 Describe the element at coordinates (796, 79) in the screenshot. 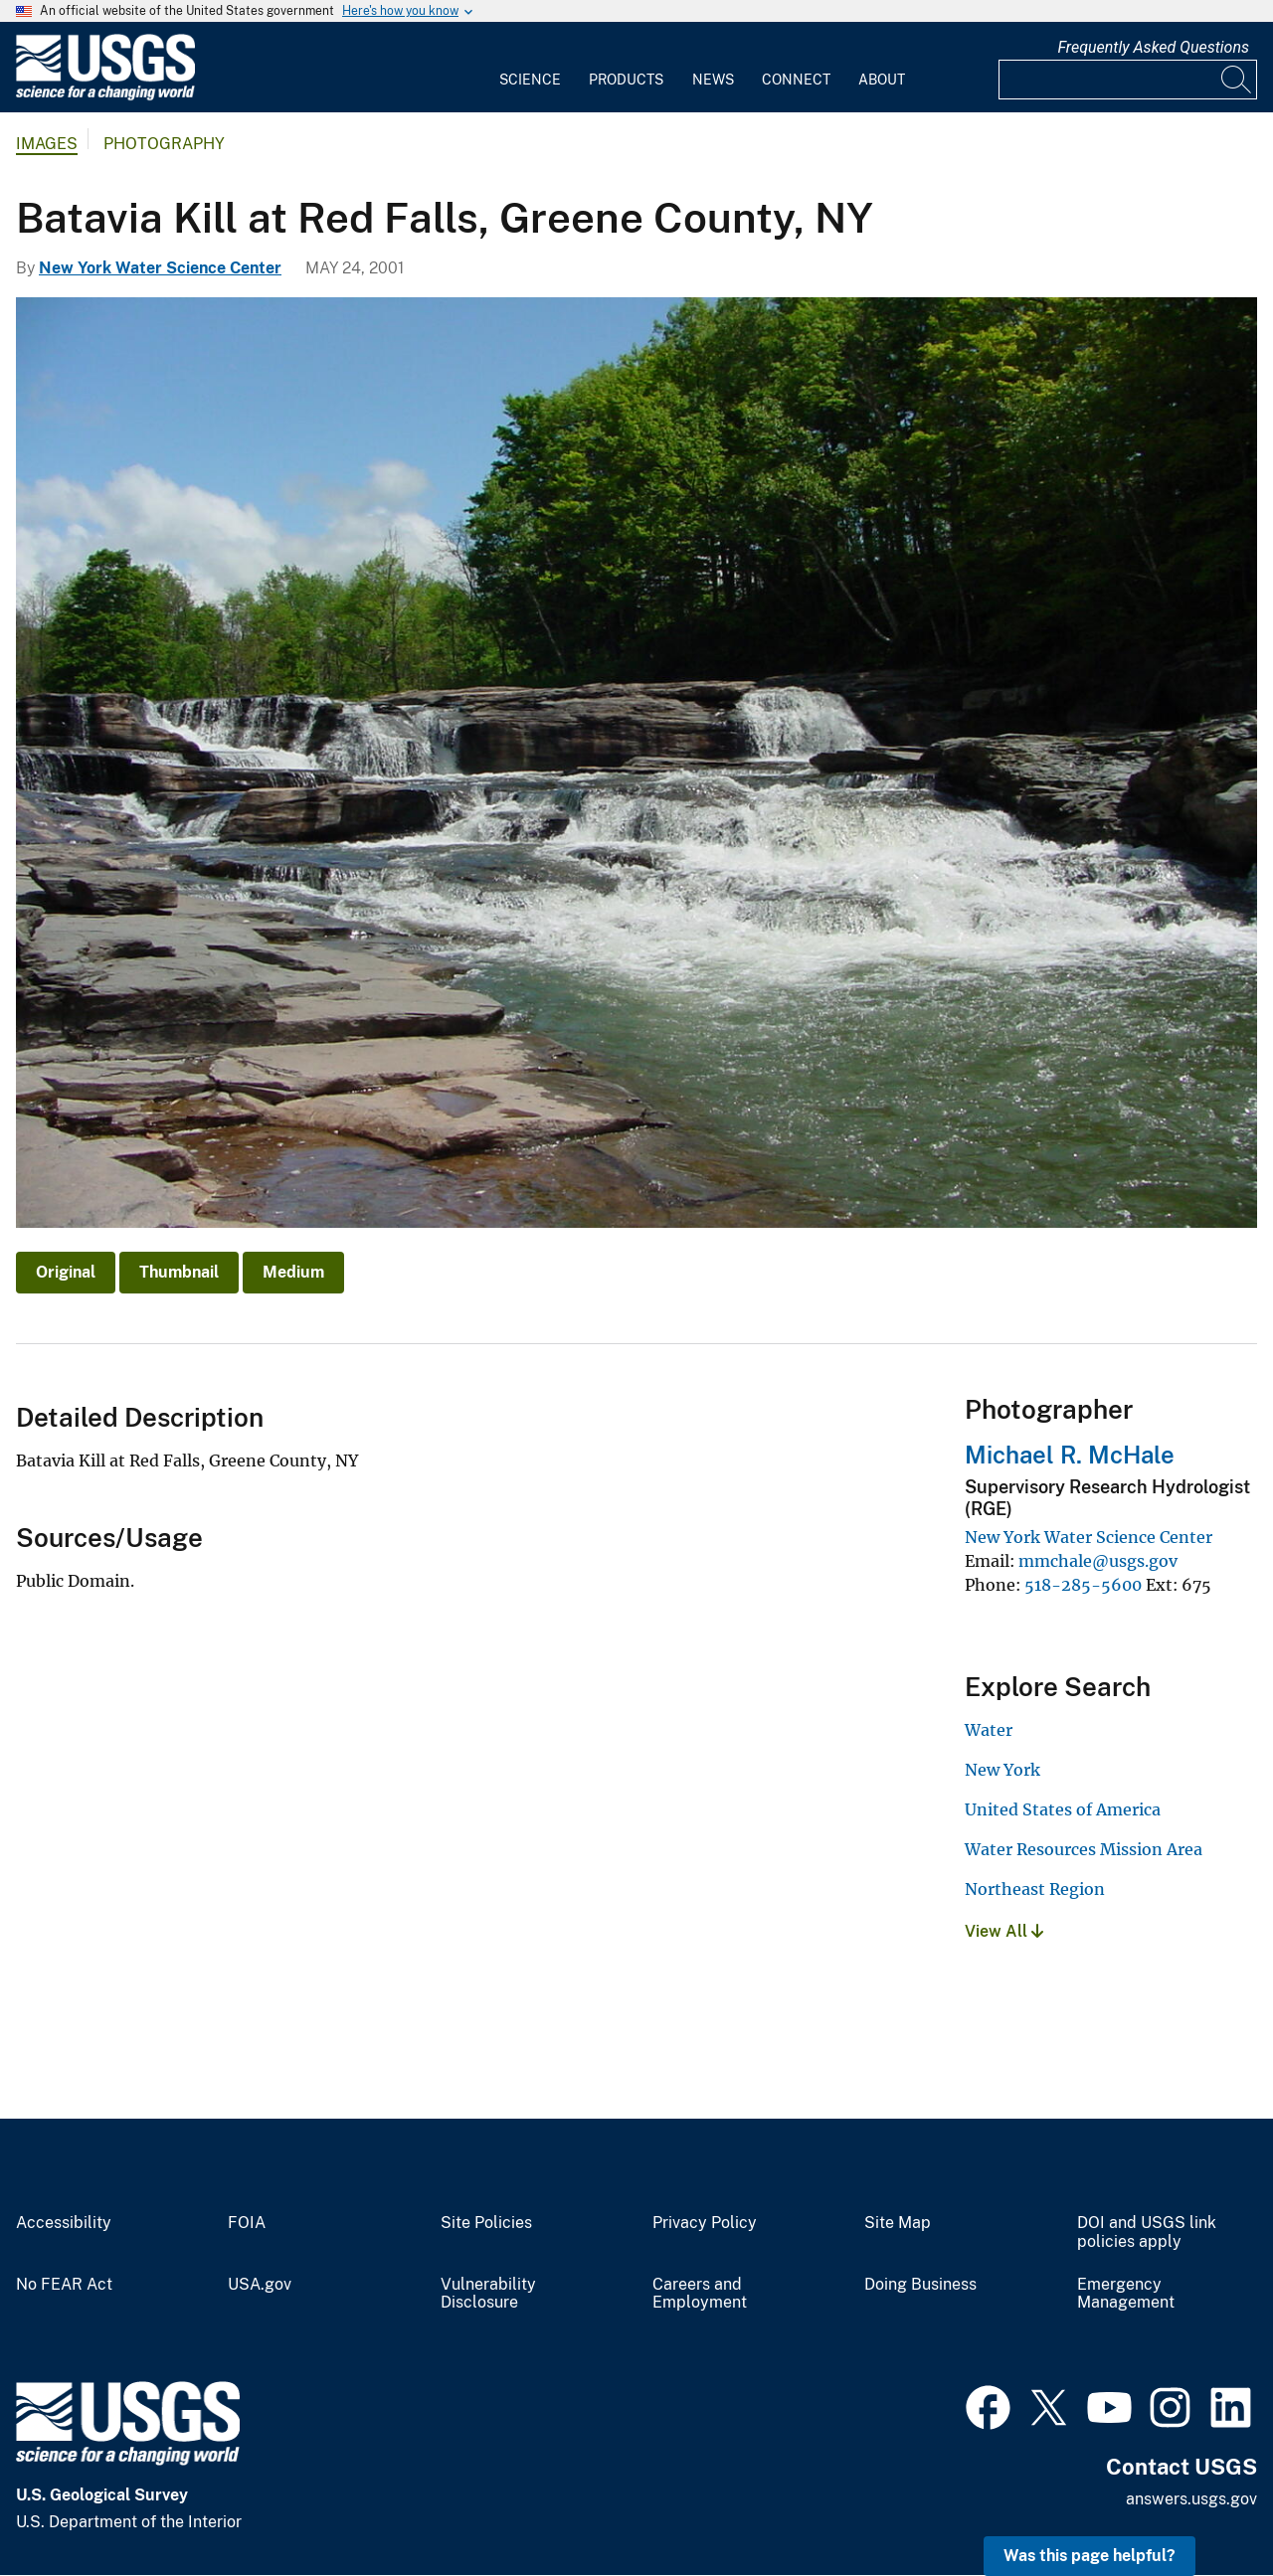

I see `Connect` at that location.